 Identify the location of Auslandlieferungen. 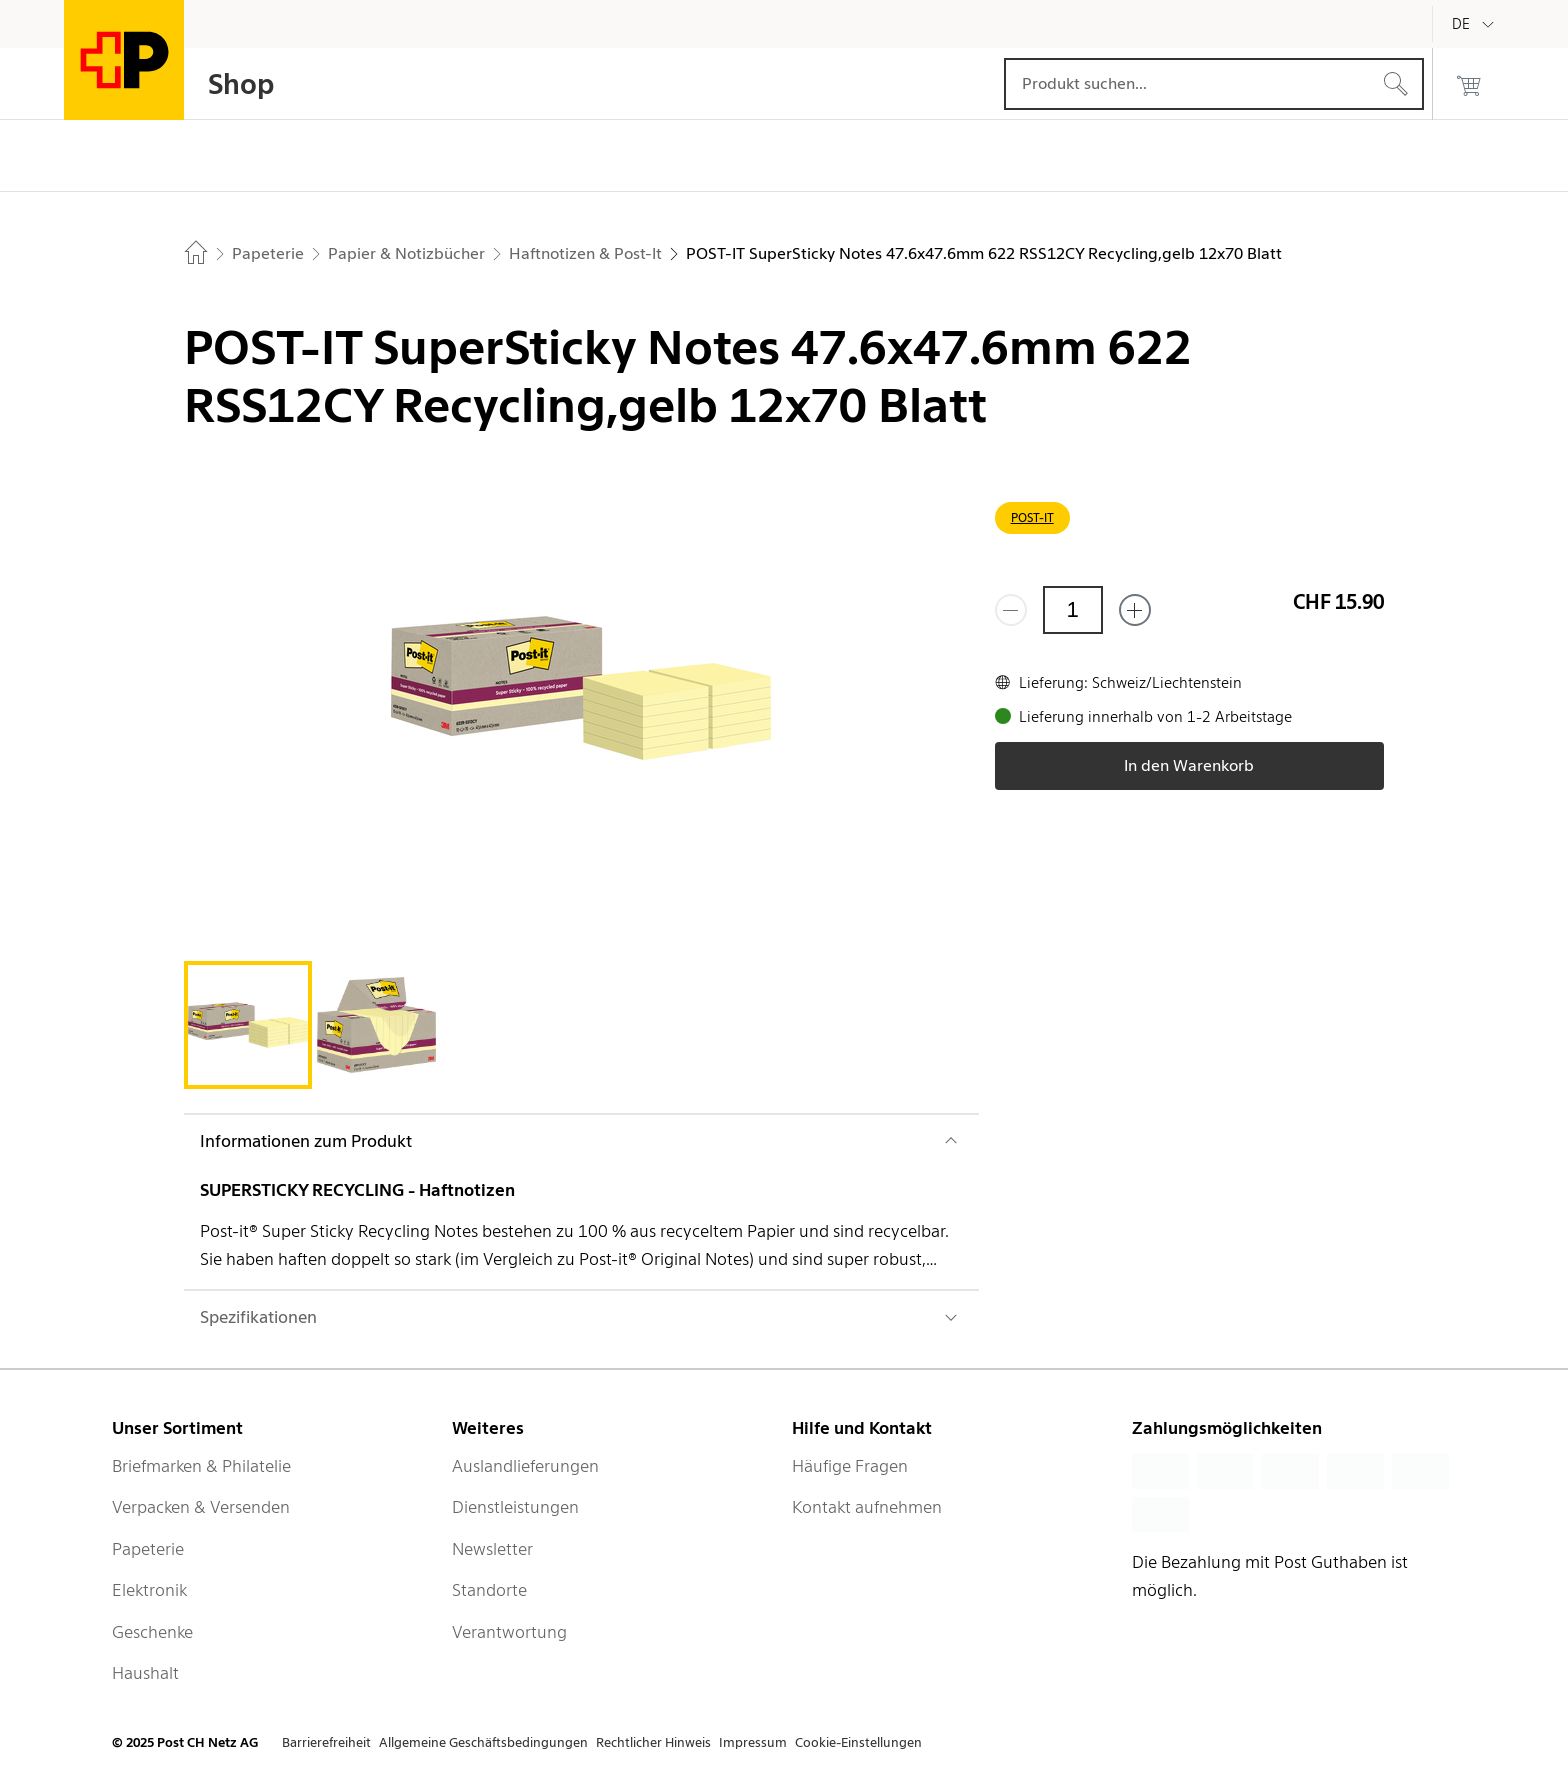
(525, 1466).